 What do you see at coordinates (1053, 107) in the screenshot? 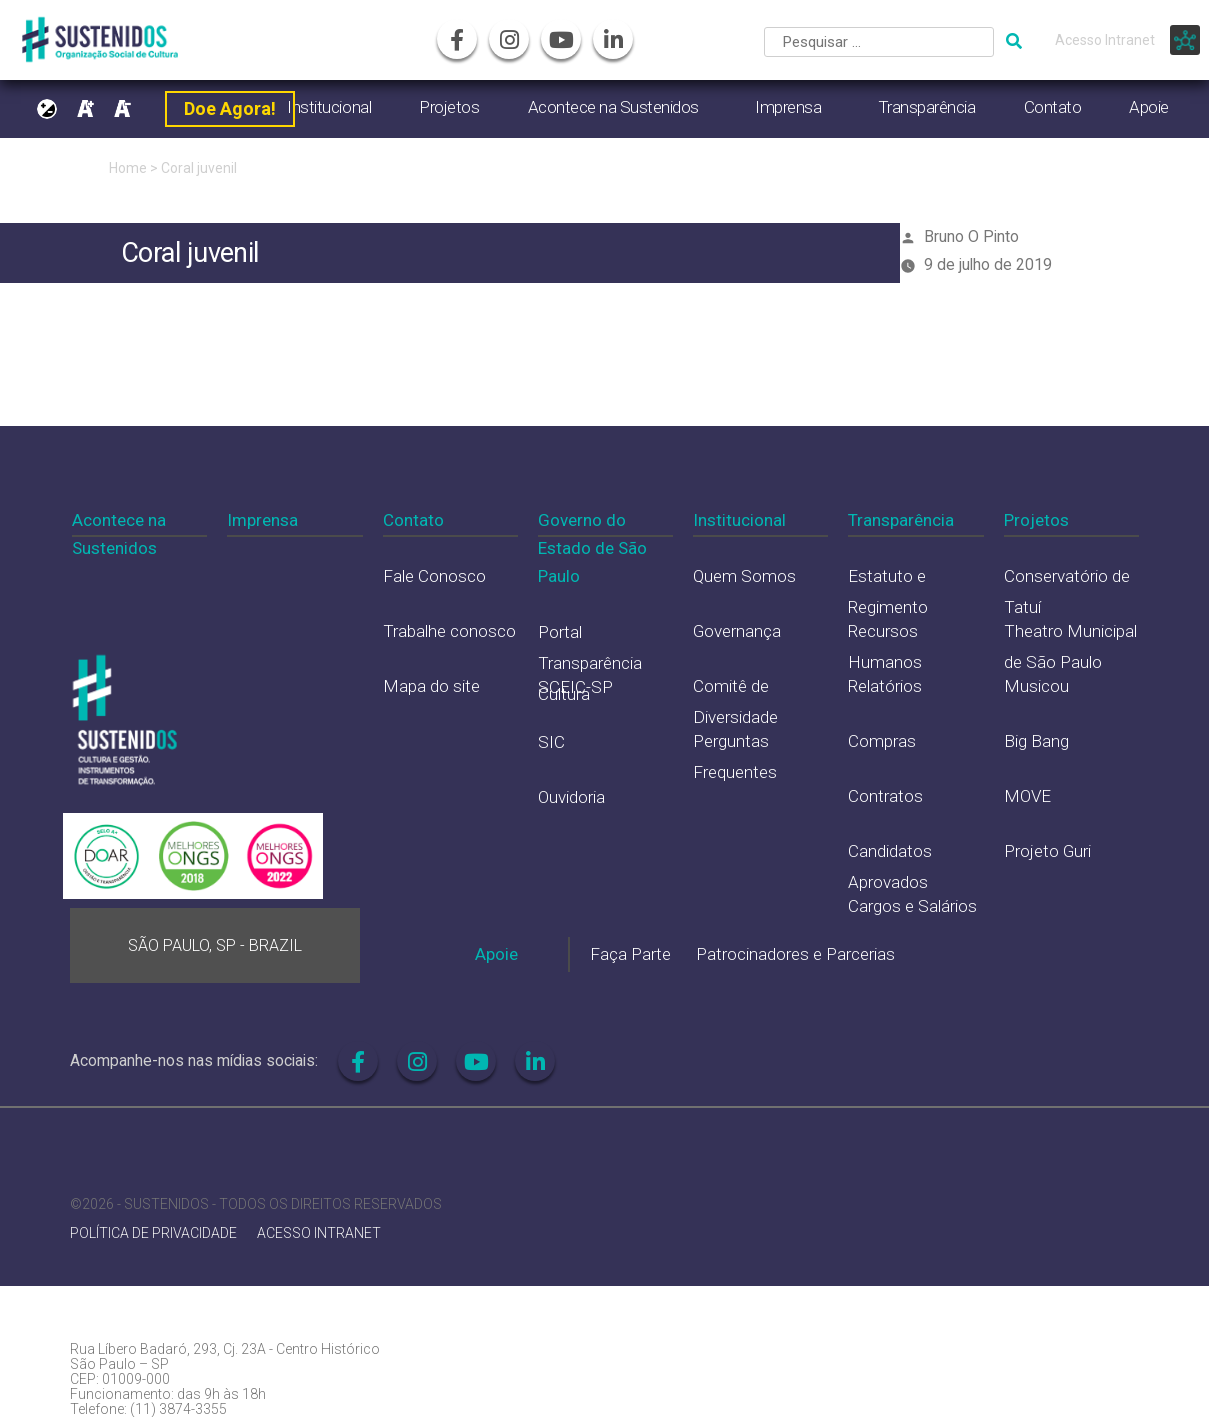
I see `Contato` at bounding box center [1053, 107].